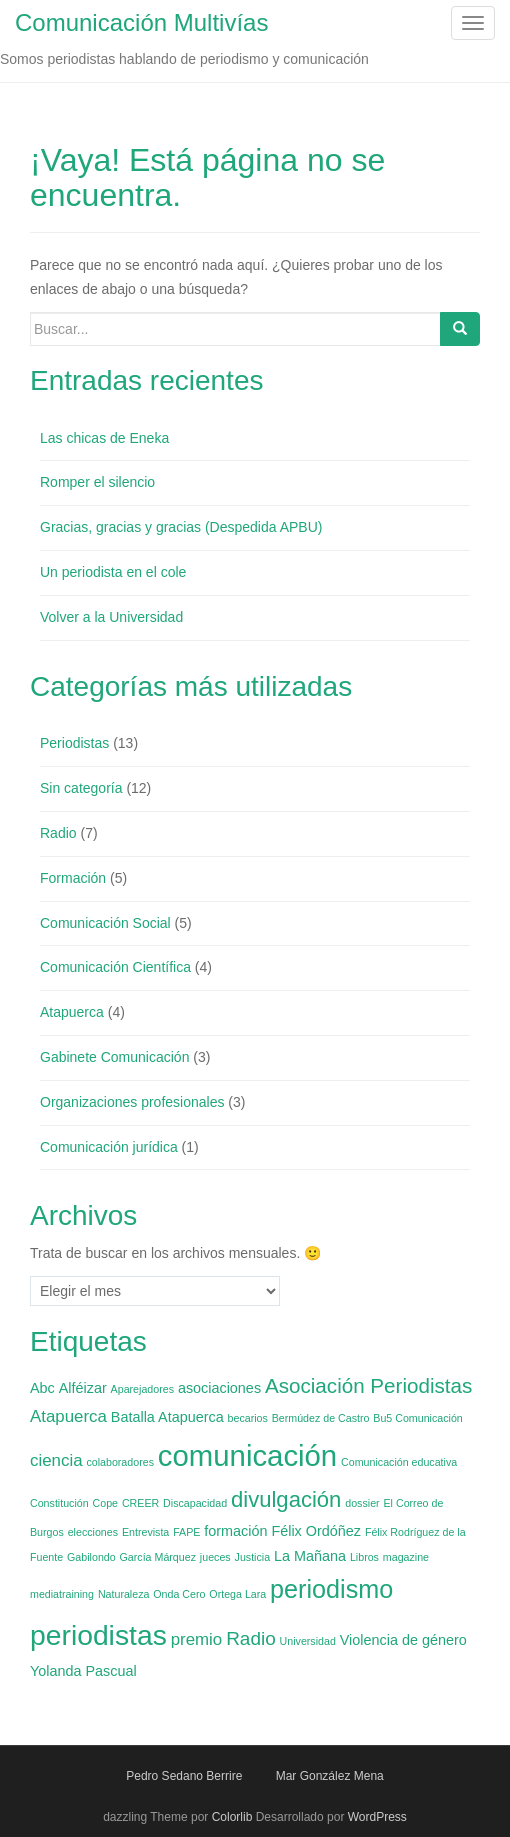 The image size is (510, 1837). I want to click on Onda Cero [Onda Cero (1 elemento)], so click(179, 1594).